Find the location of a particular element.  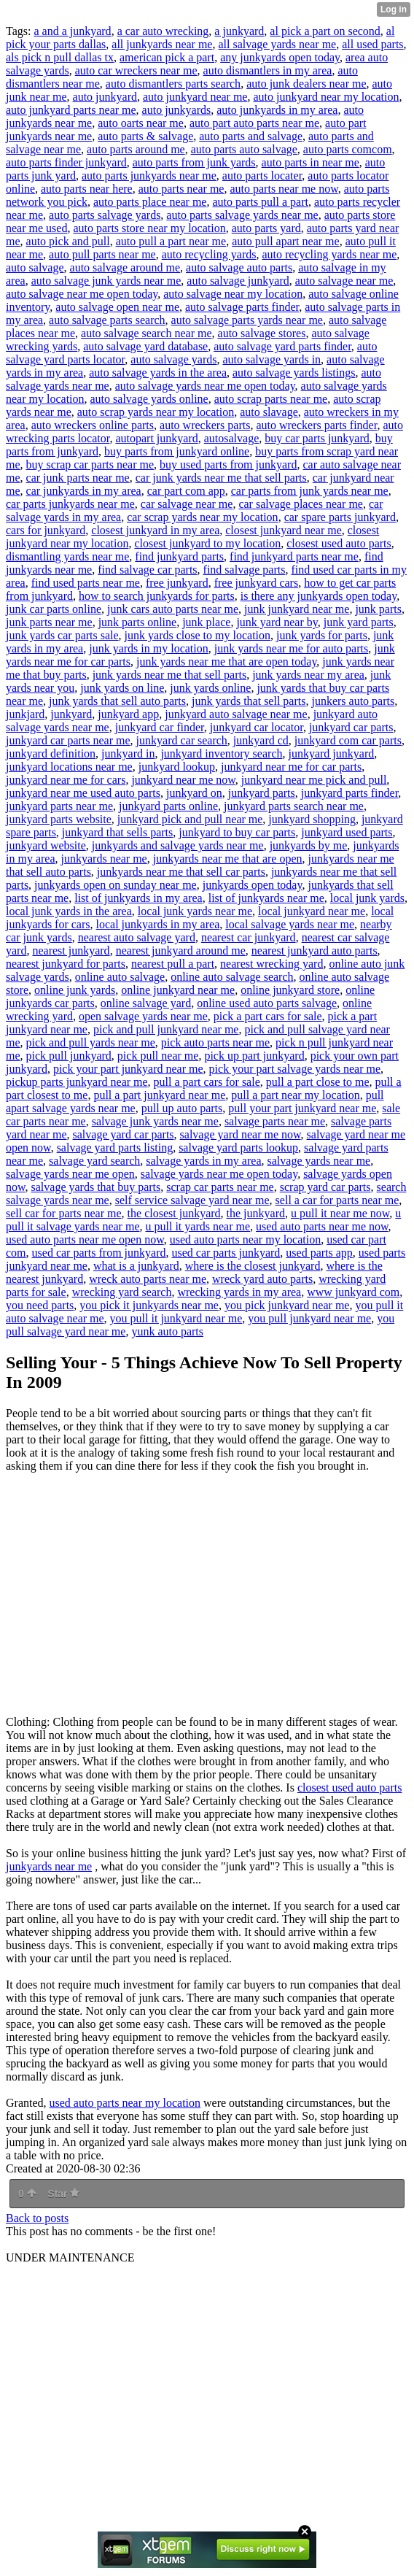

auto salvage near my location is located at coordinates (232, 294).